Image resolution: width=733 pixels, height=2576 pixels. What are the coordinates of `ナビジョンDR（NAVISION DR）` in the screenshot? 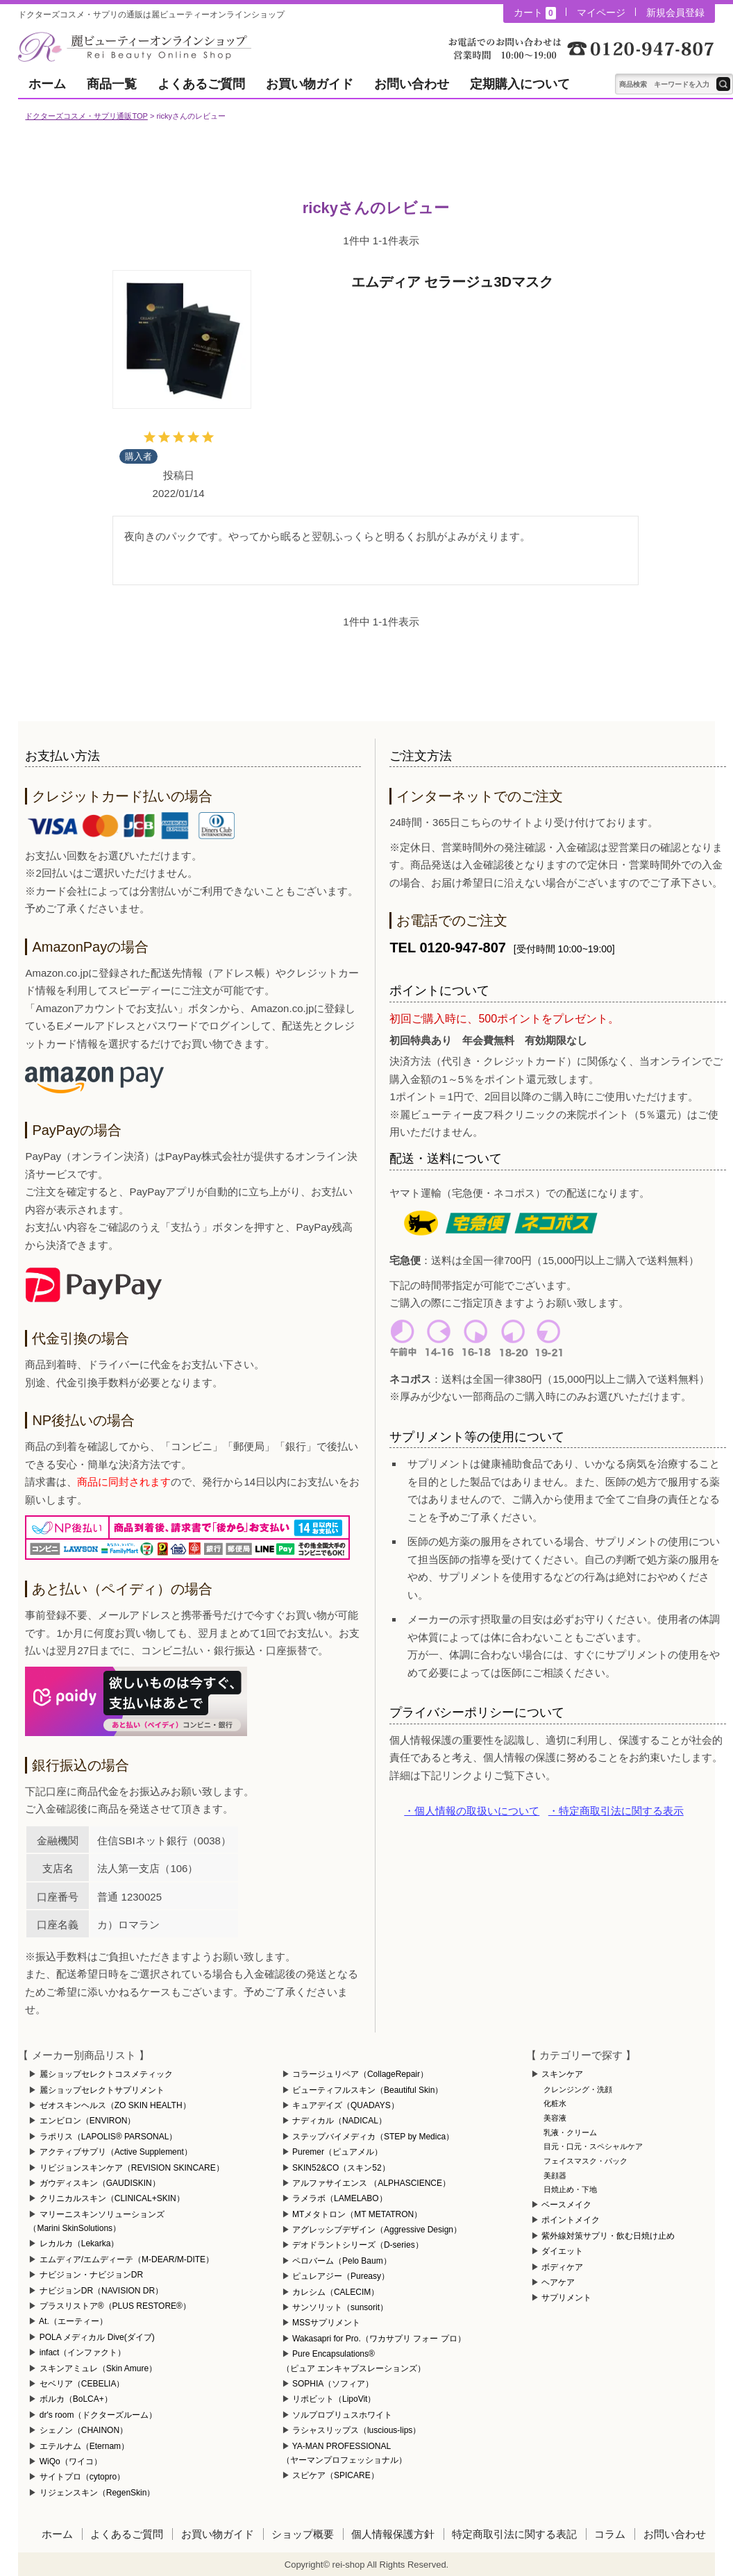 It's located at (101, 2291).